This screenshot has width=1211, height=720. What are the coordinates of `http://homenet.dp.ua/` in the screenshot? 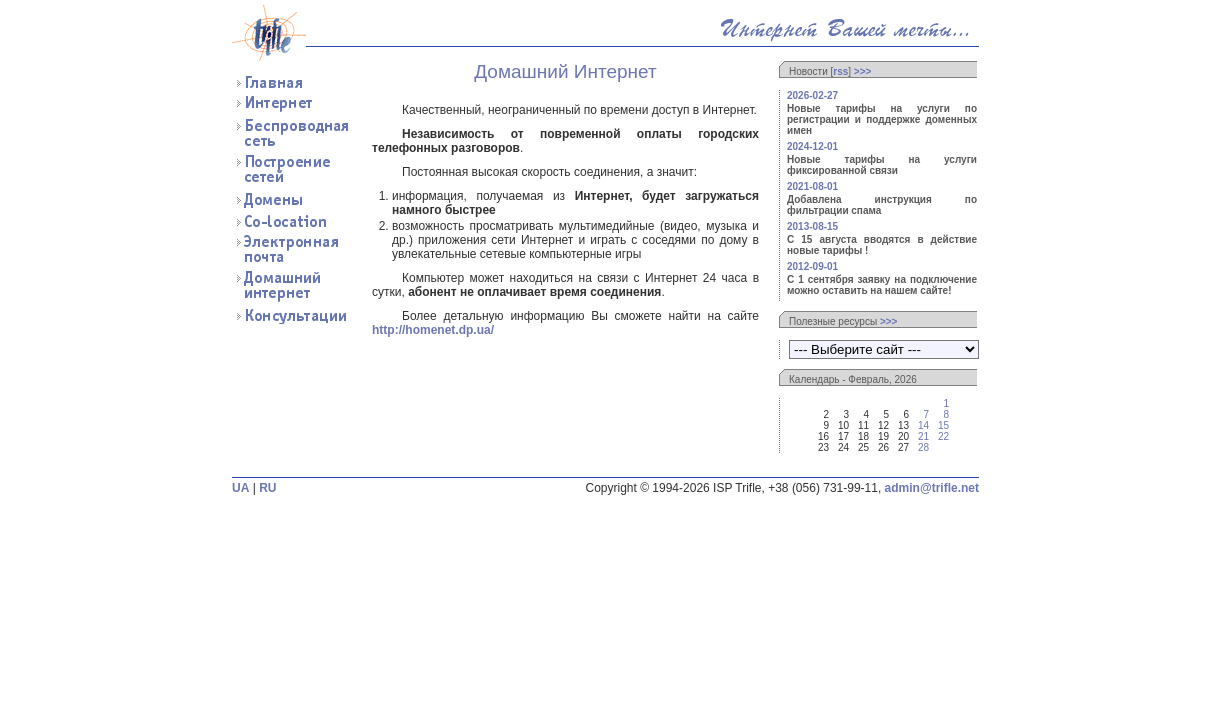 It's located at (433, 330).